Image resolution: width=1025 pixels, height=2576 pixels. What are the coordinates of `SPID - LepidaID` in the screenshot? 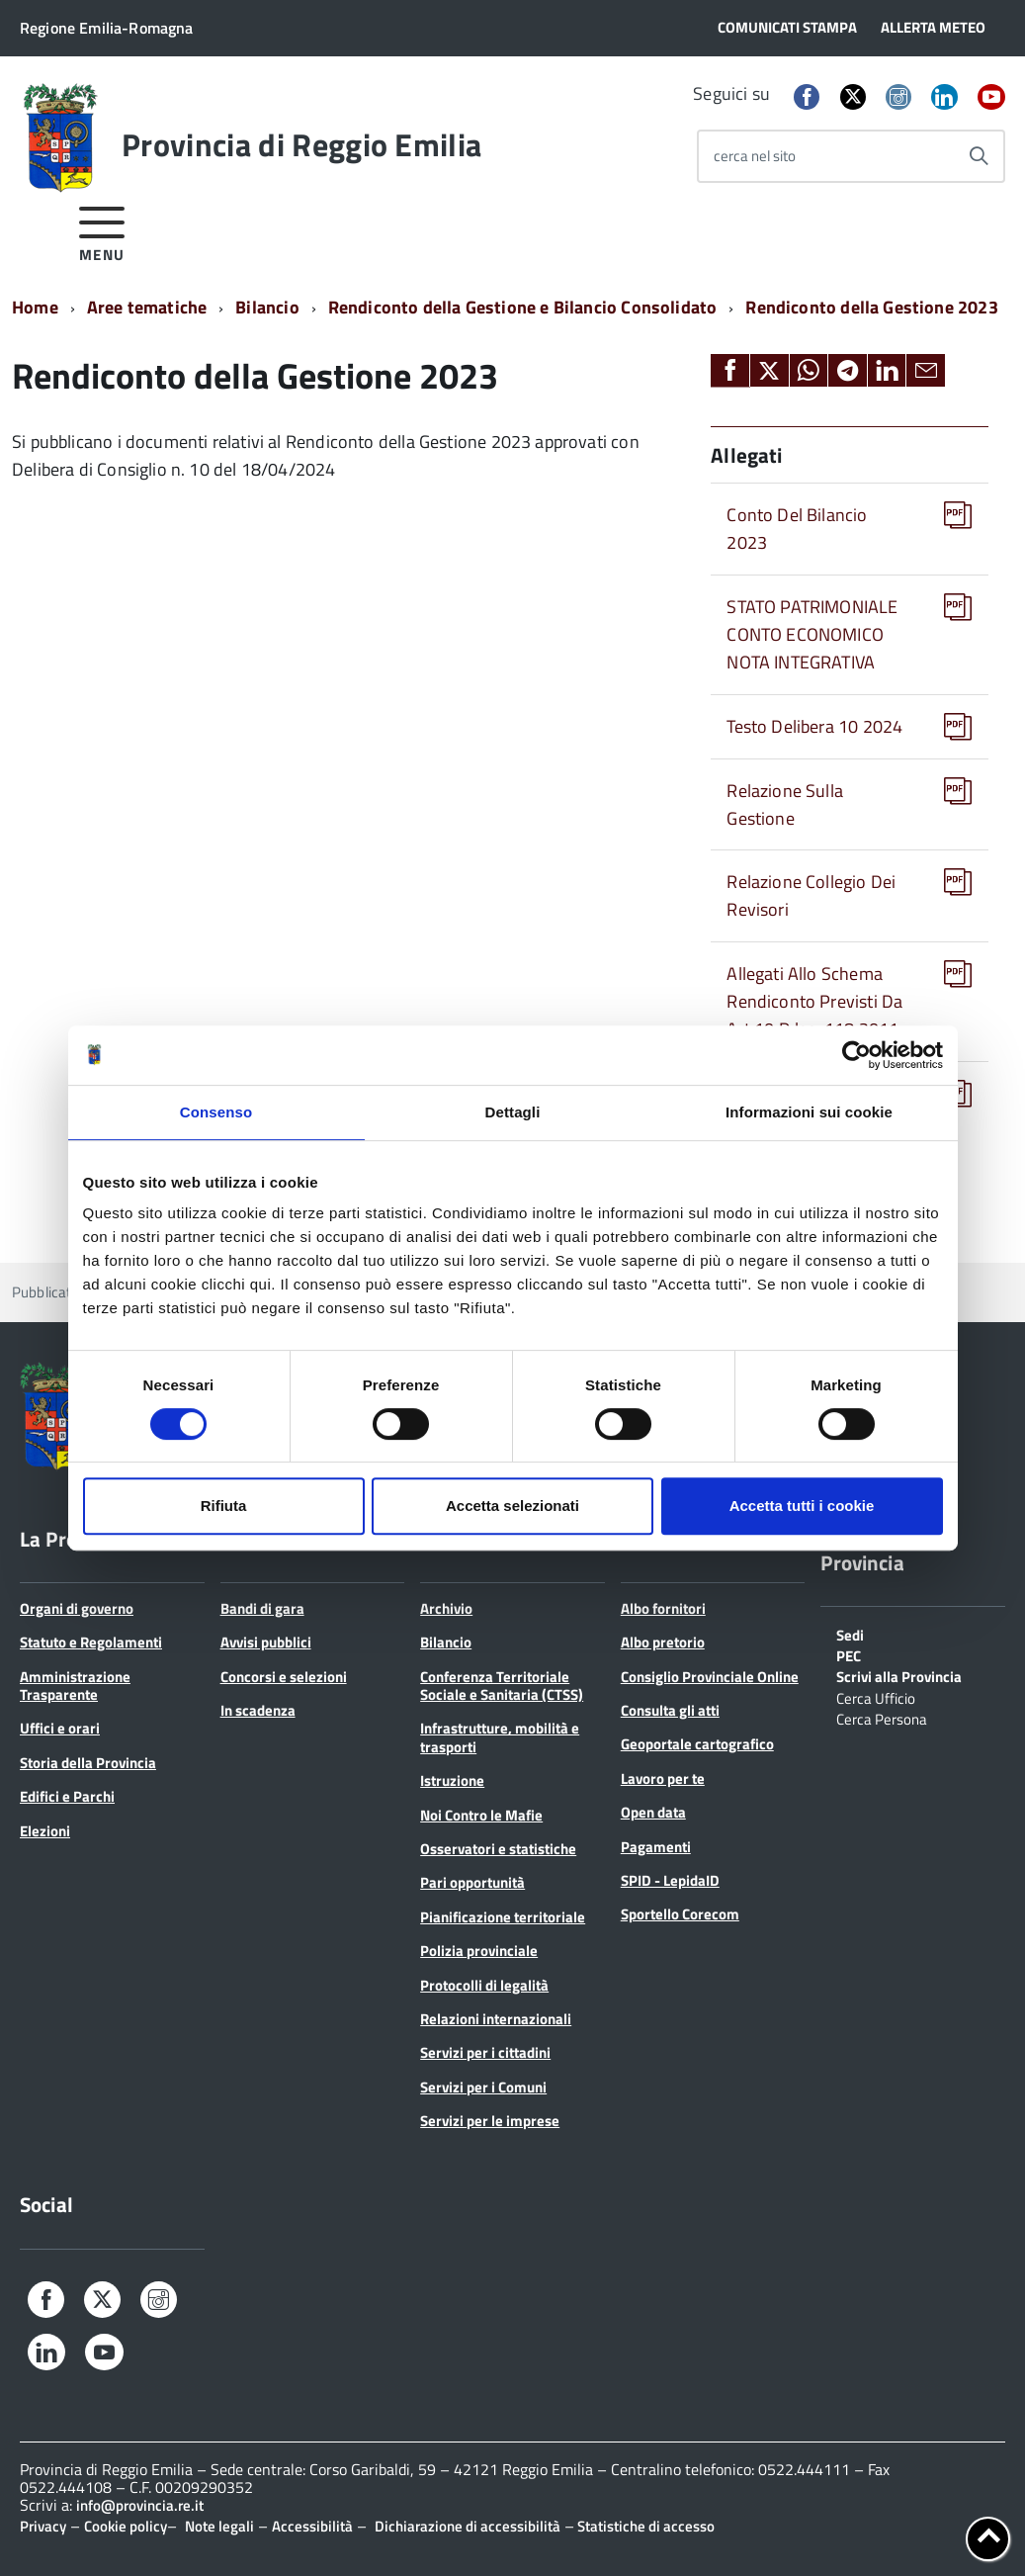 It's located at (670, 1880).